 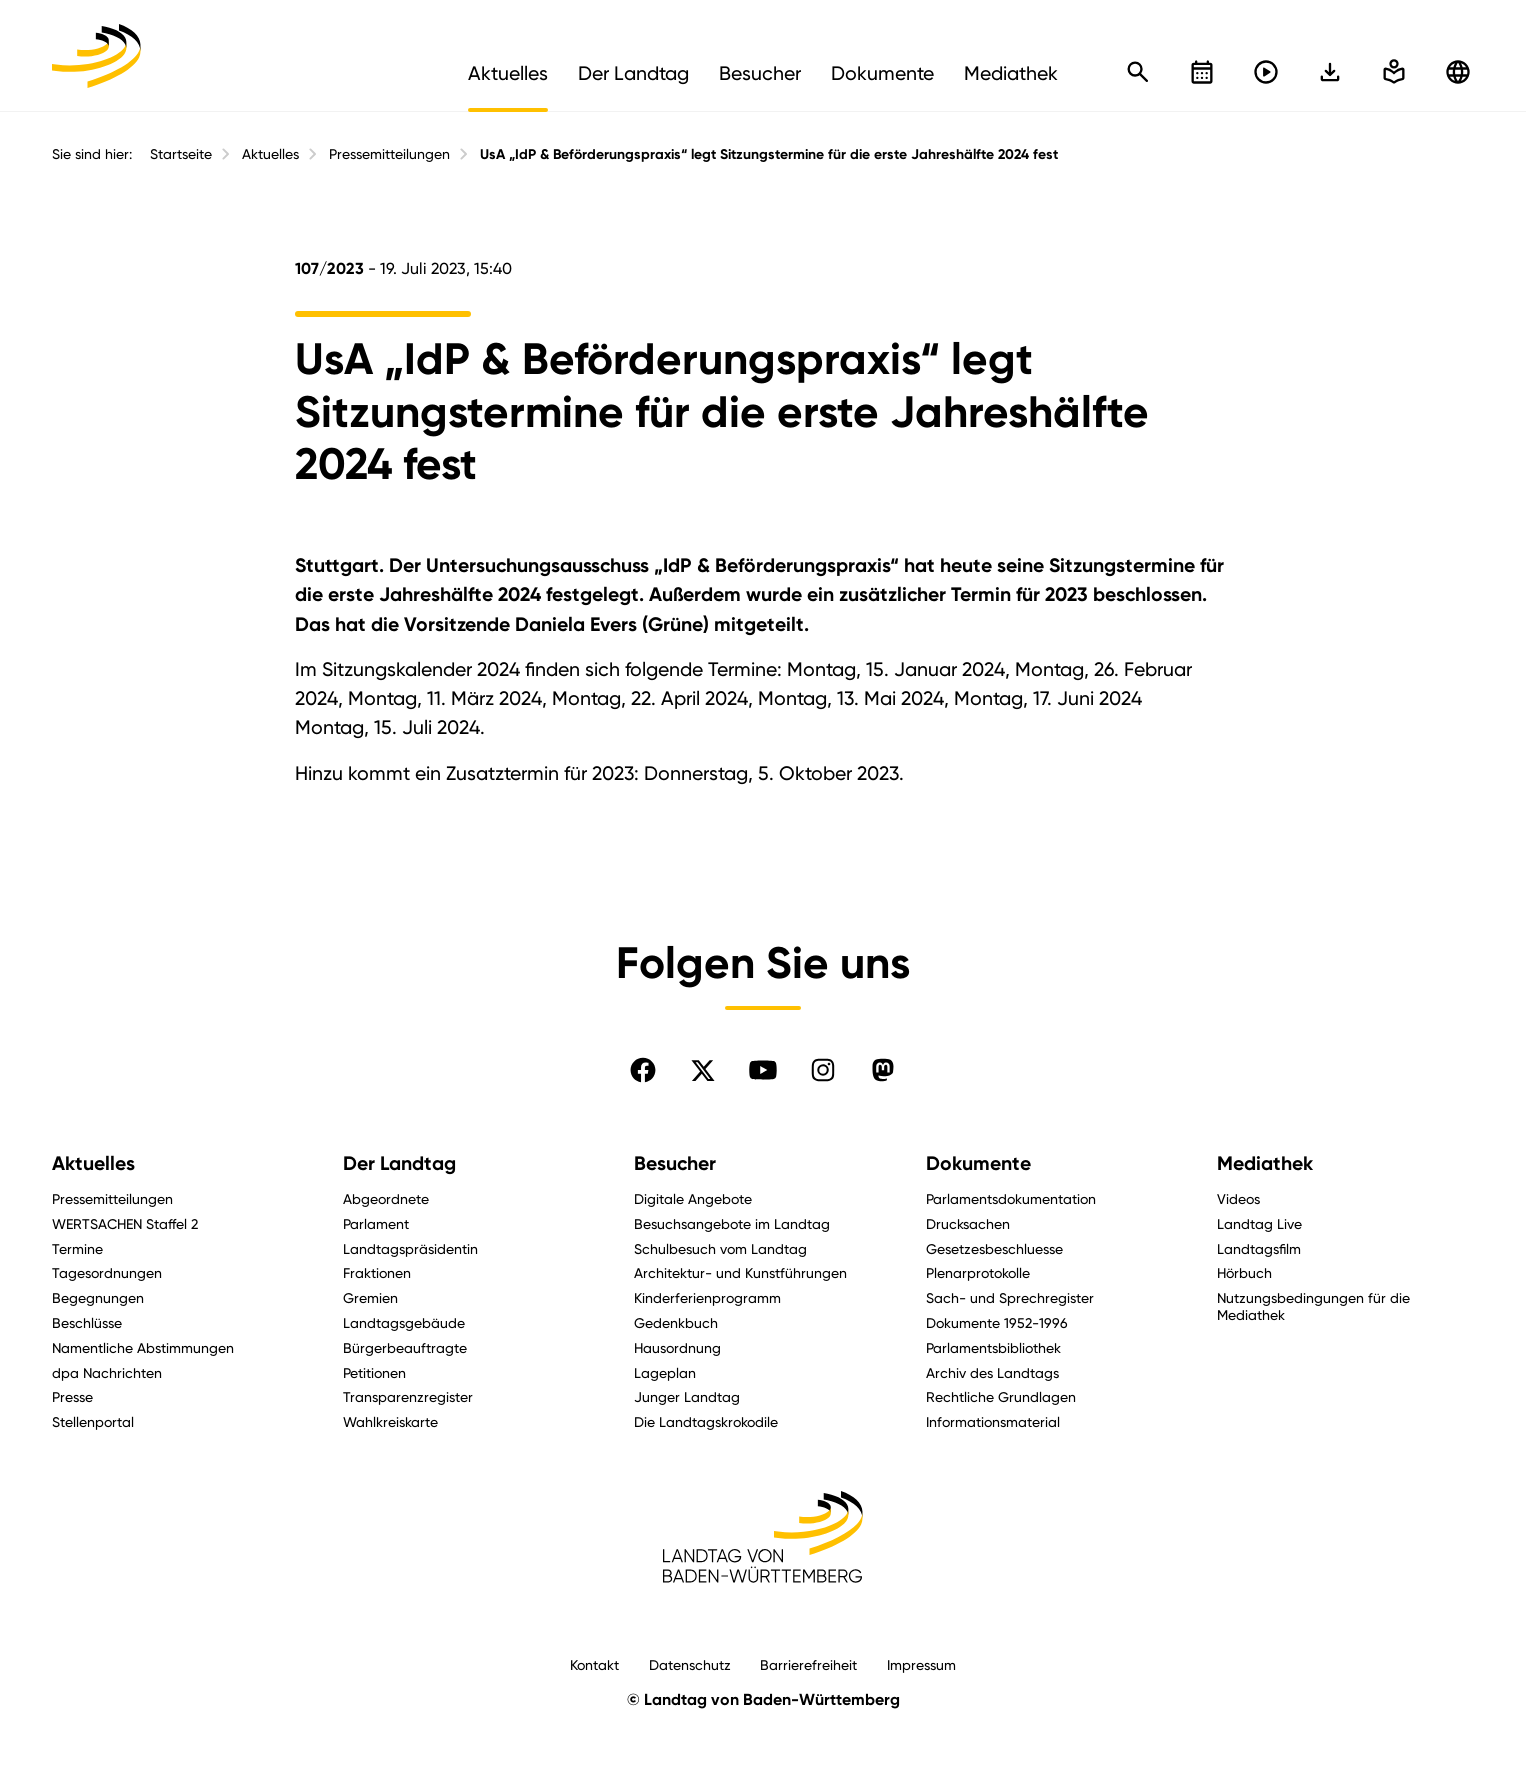 I want to click on Die Landtagskrokodile, so click(x=706, y=1421).